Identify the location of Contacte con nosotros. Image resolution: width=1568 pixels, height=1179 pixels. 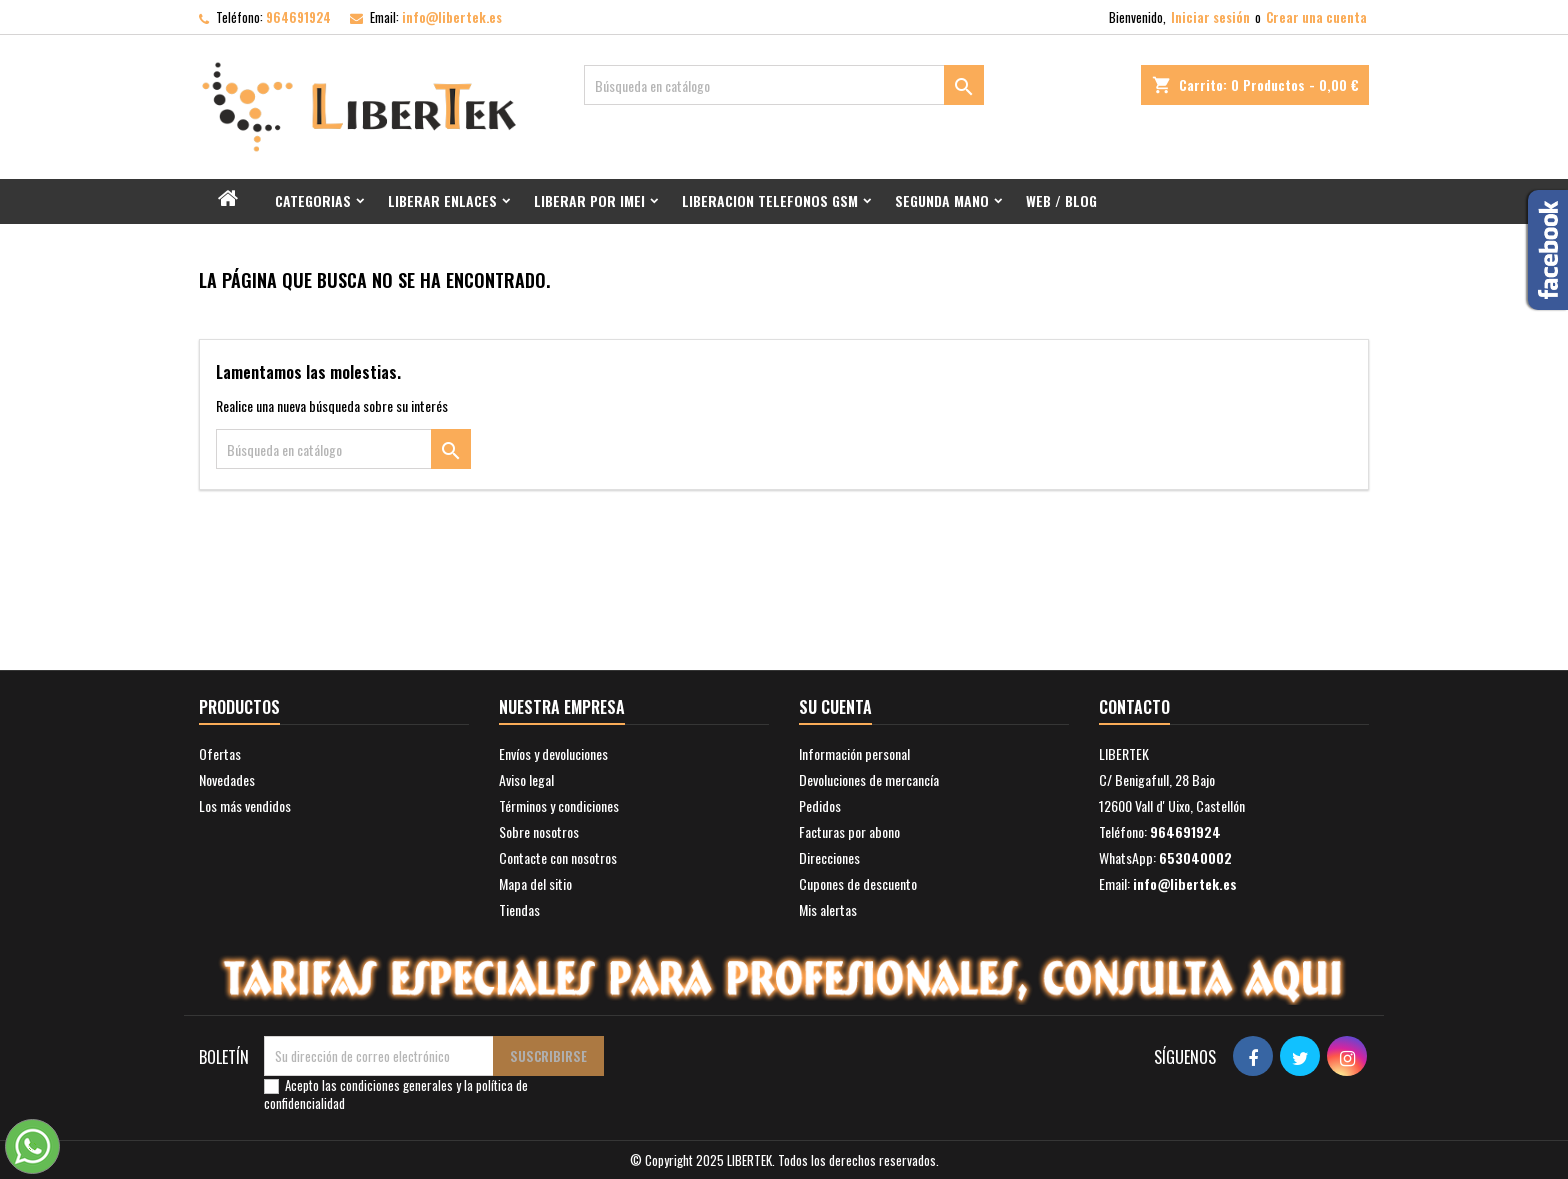
(558, 857).